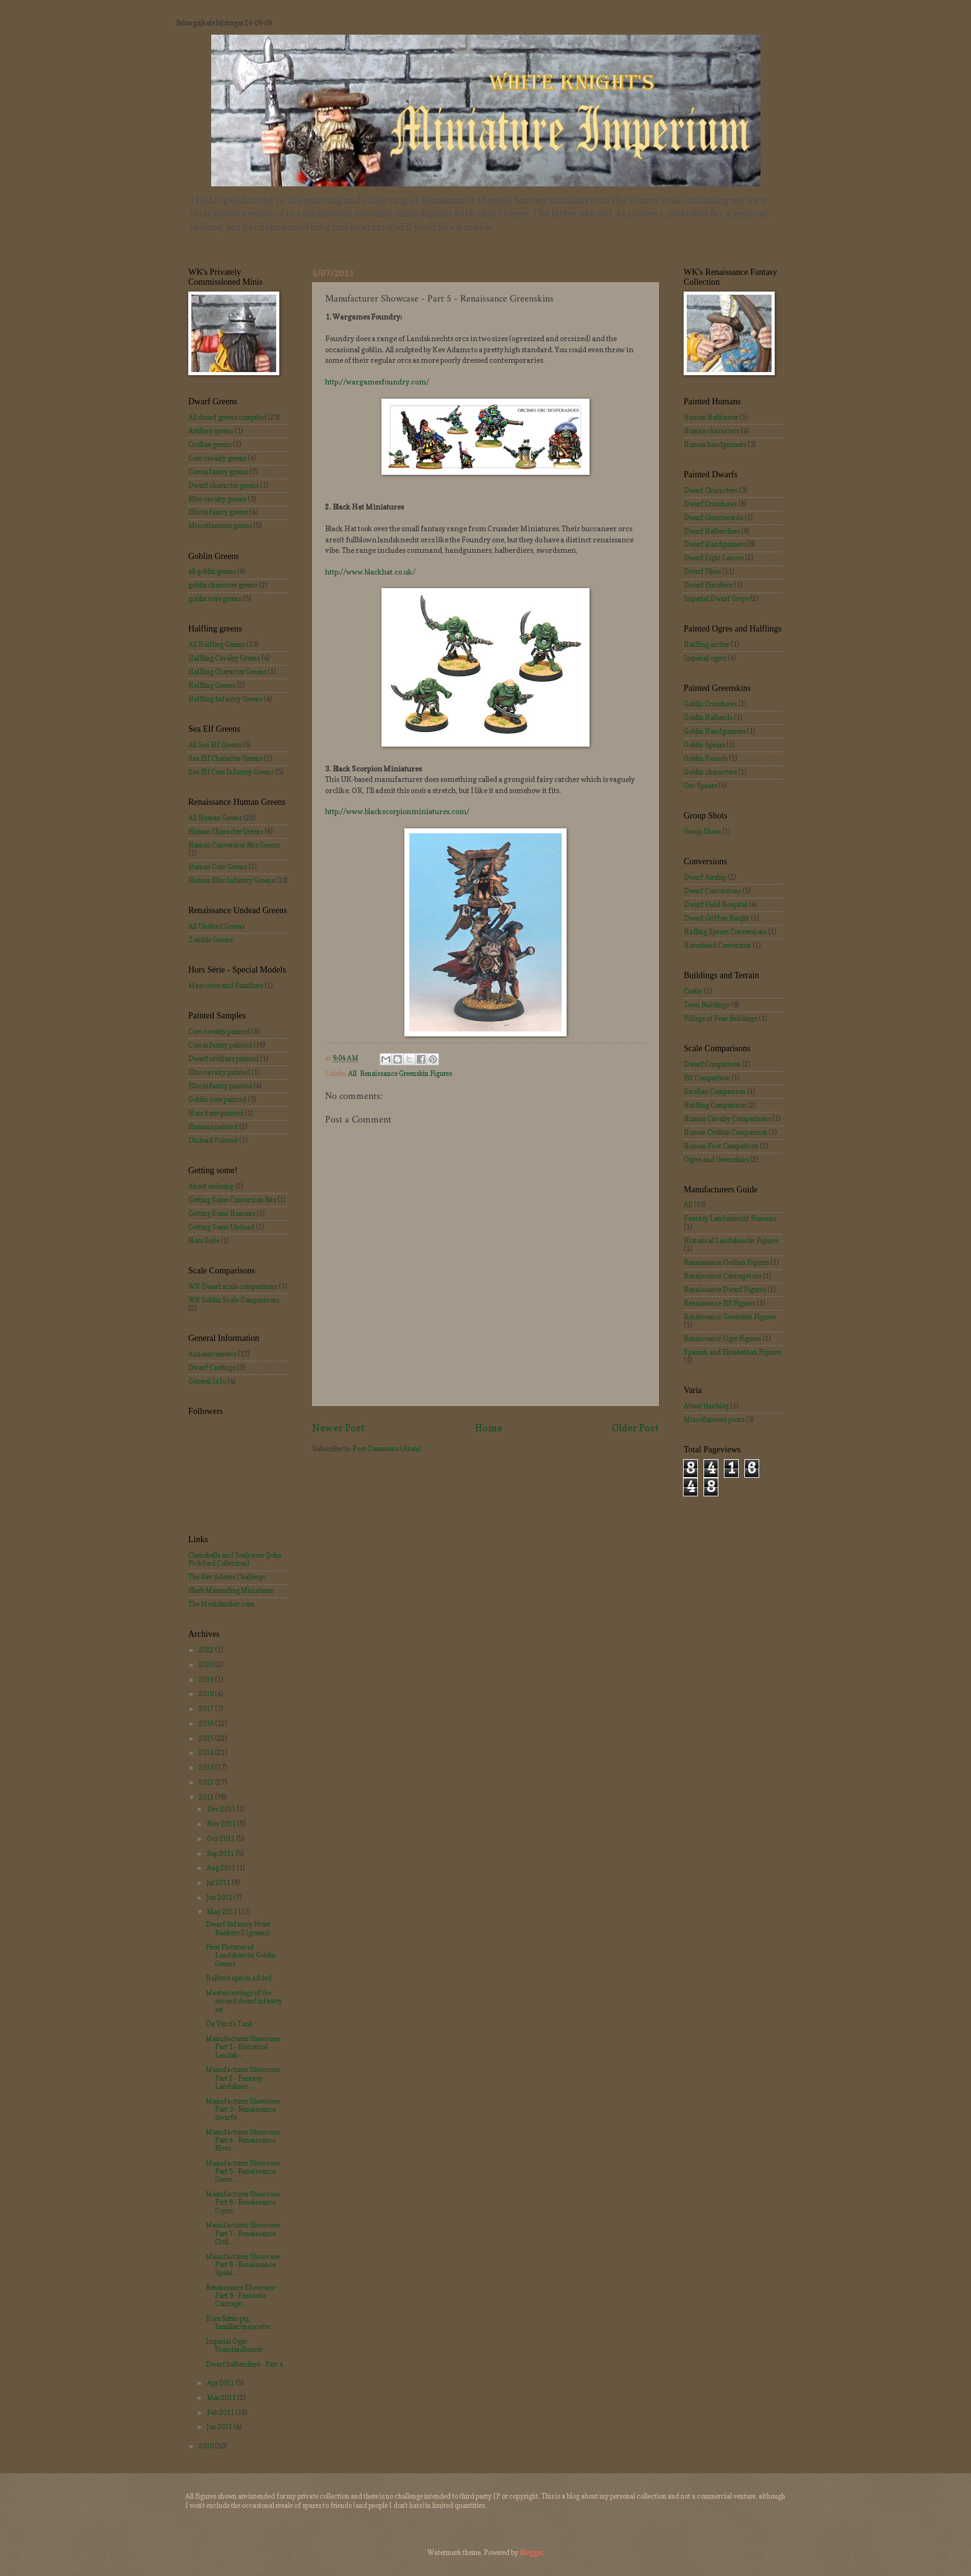  What do you see at coordinates (221, 1604) in the screenshot?
I see `The Mouldmaker.com` at bounding box center [221, 1604].